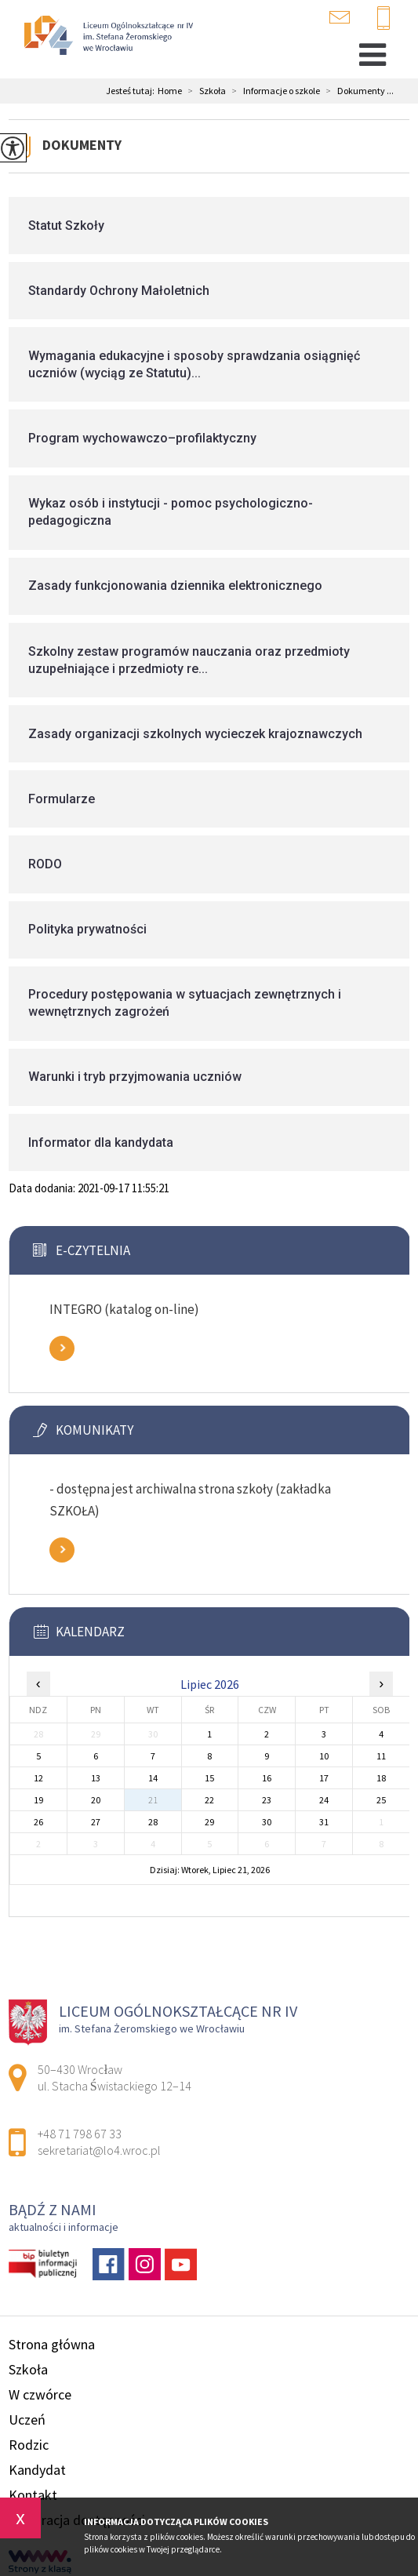  What do you see at coordinates (95, 1822) in the screenshot?
I see `27` at bounding box center [95, 1822].